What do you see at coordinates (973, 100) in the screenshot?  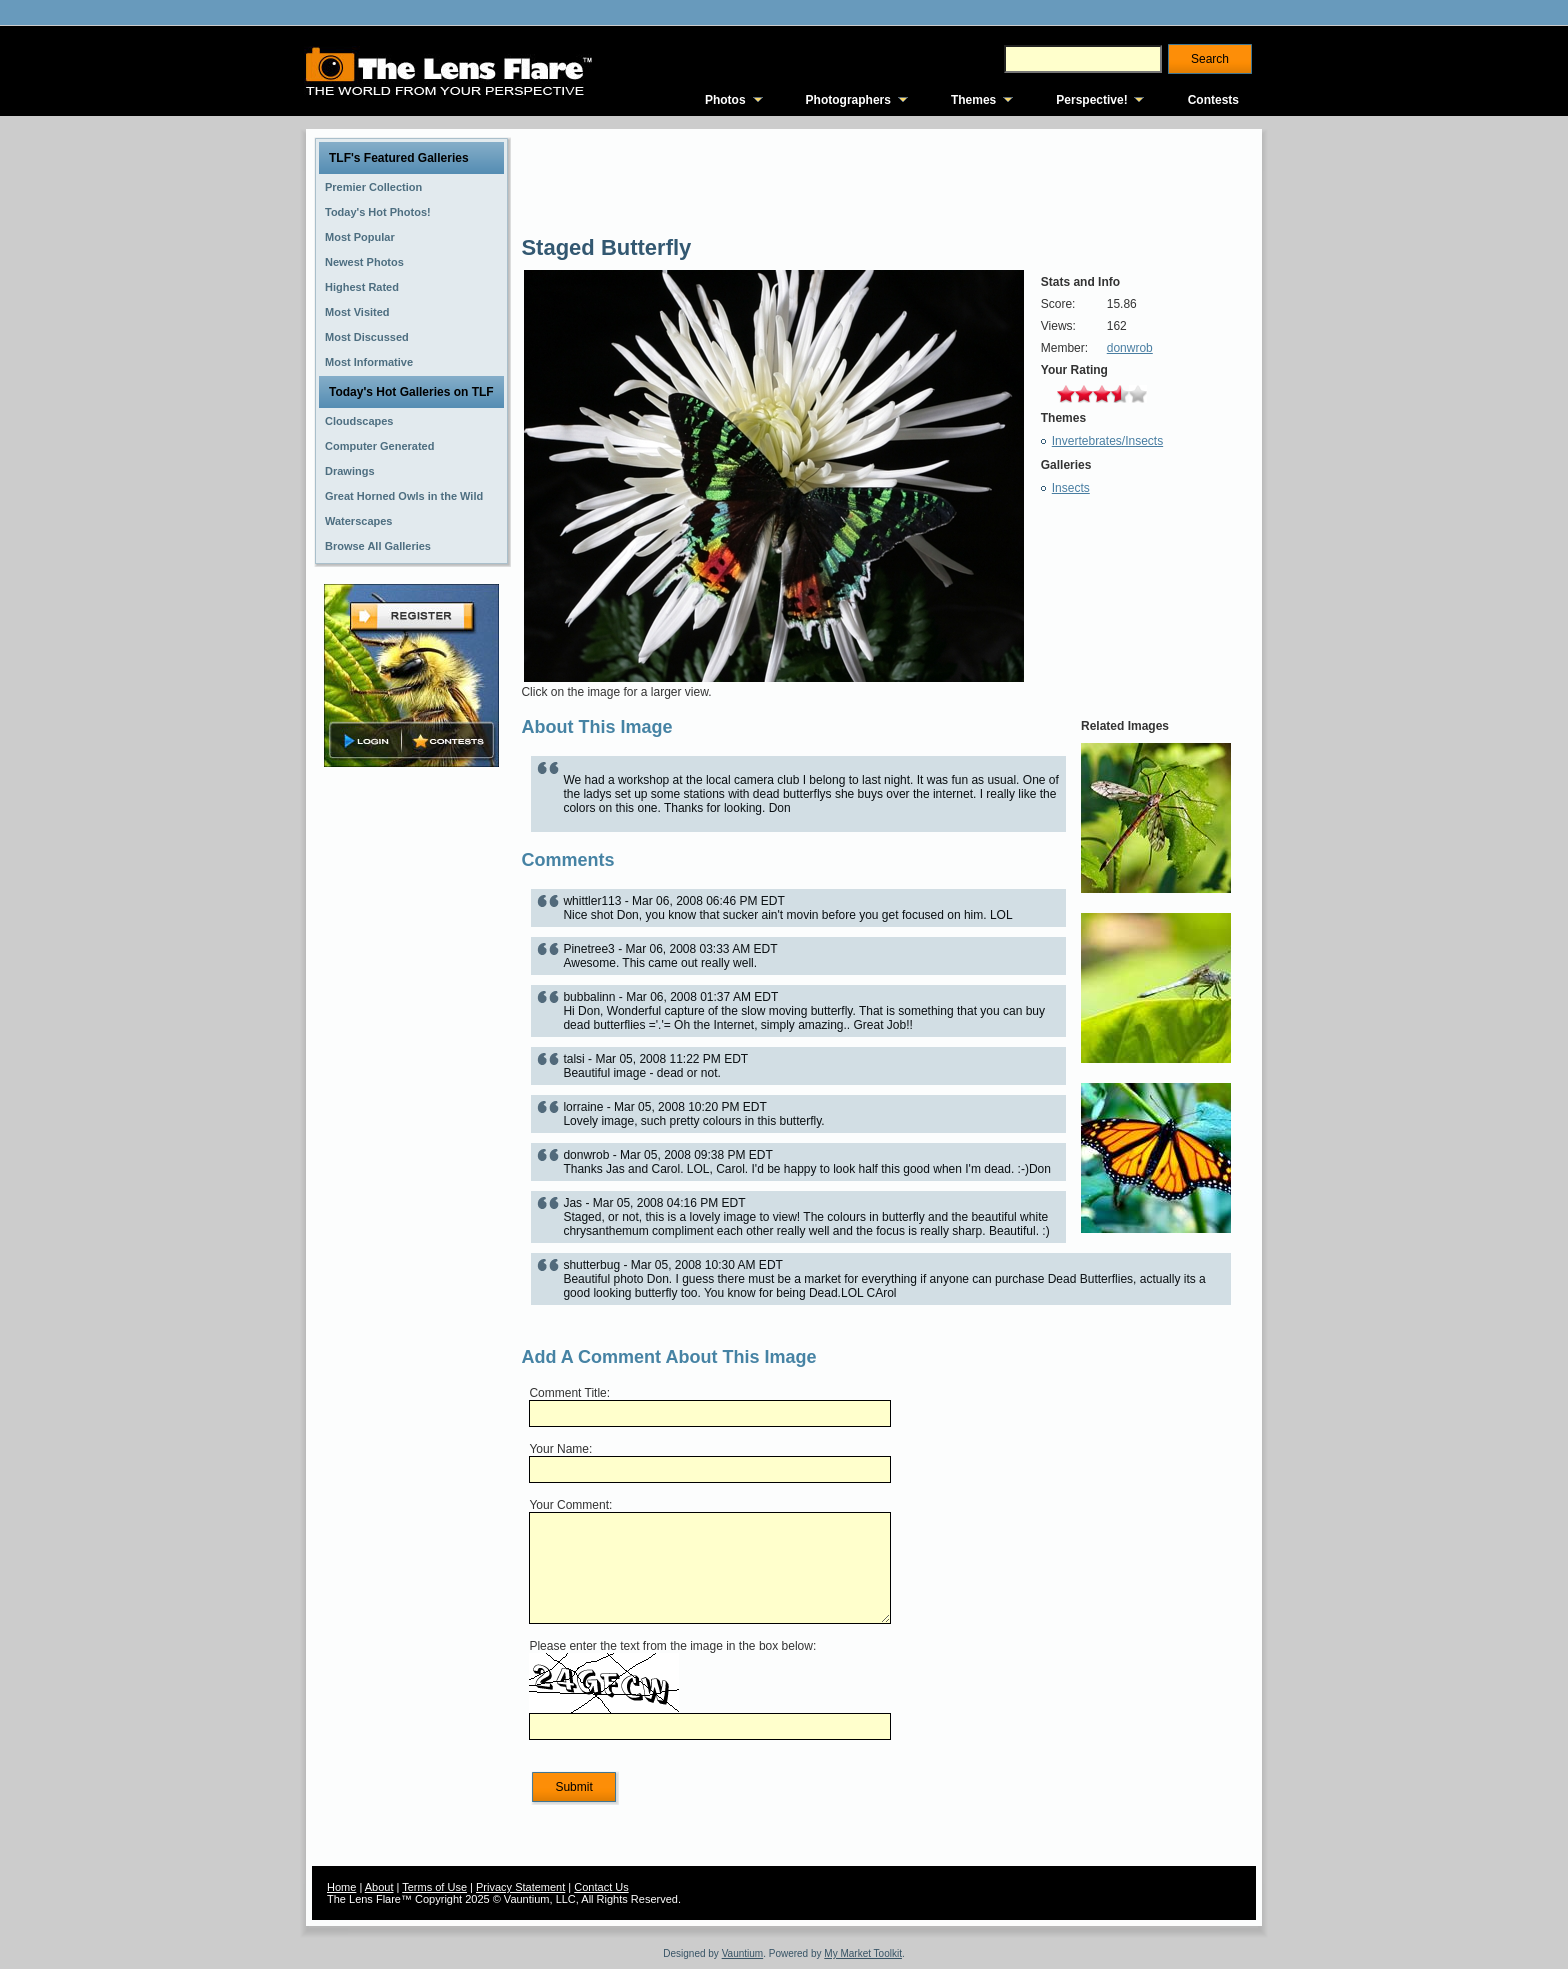 I see `Themes` at bounding box center [973, 100].